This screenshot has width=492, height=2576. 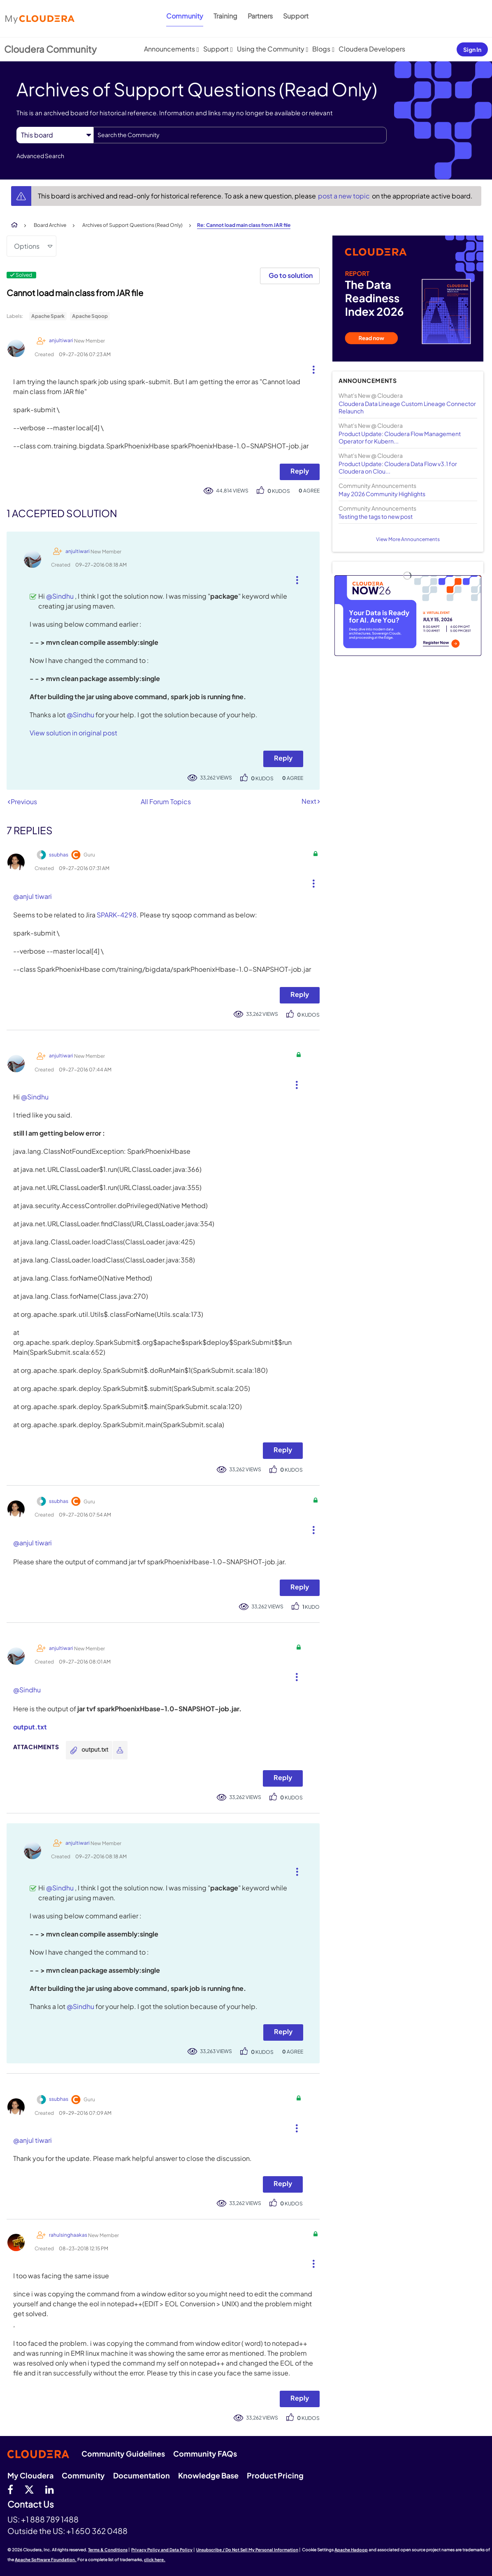 What do you see at coordinates (169, 48) in the screenshot?
I see `Announcements` at bounding box center [169, 48].